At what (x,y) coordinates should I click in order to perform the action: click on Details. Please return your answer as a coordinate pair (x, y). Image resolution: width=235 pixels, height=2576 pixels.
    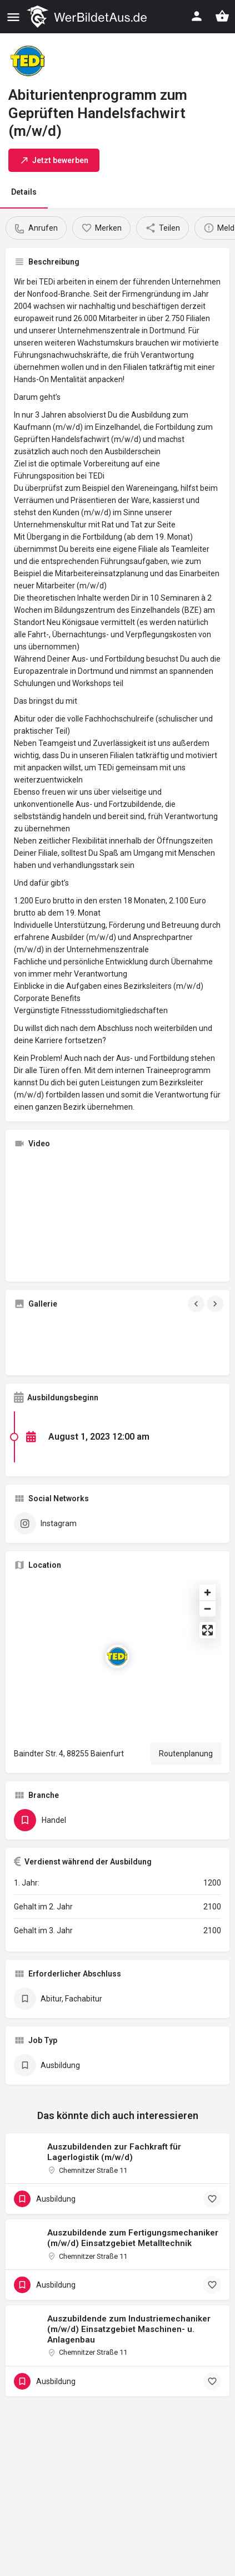
    Looking at the image, I should click on (24, 191).